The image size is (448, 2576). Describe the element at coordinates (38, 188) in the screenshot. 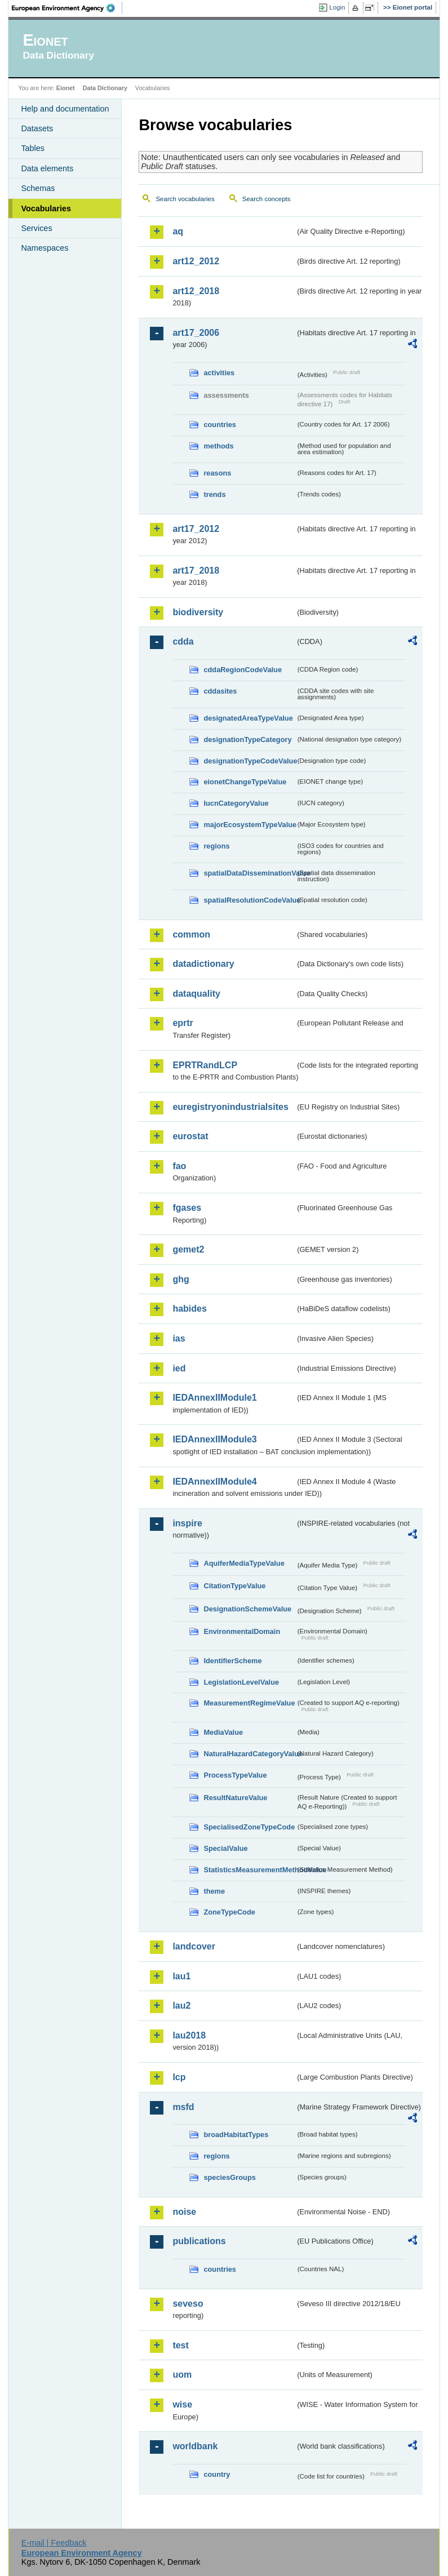

I see `Schemas` at that location.